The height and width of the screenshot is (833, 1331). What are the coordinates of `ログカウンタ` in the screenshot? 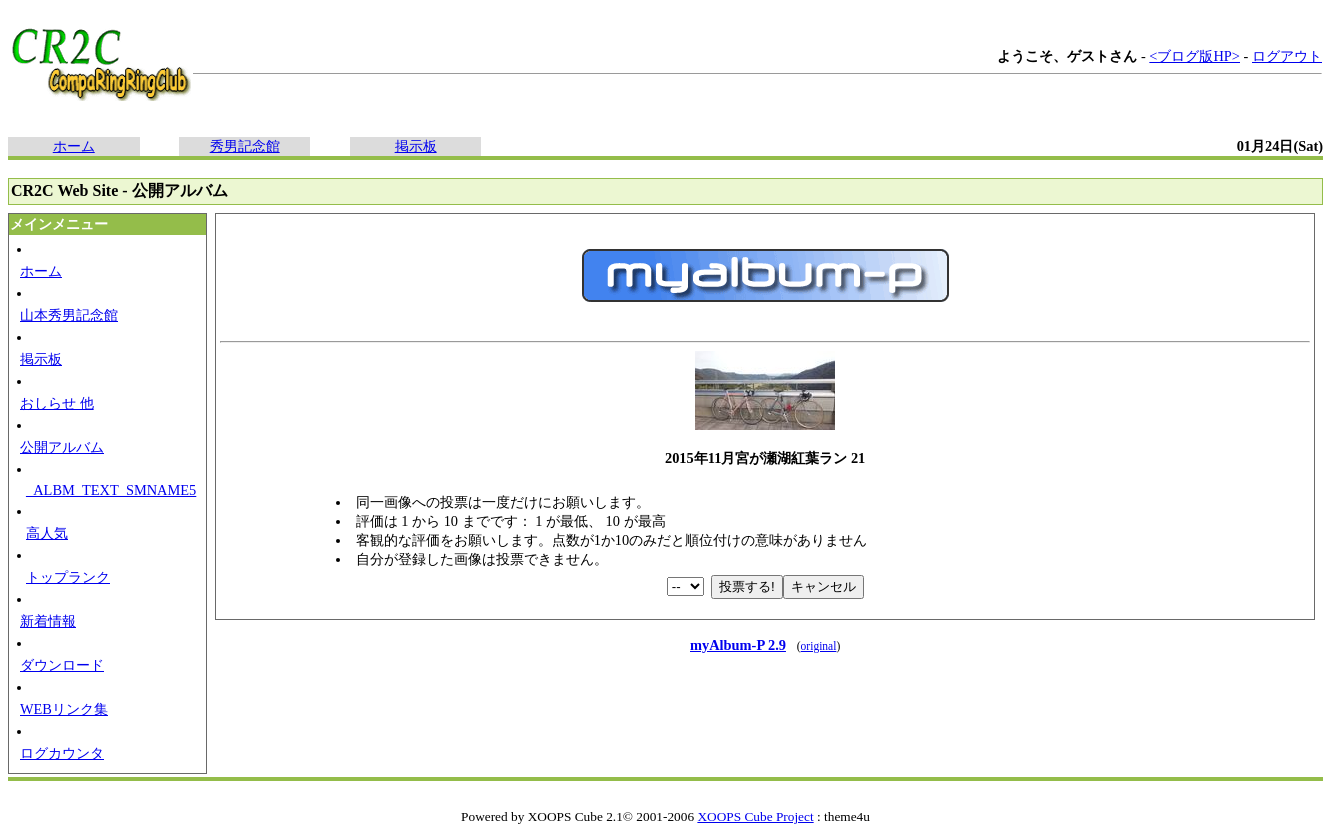 It's located at (62, 753).